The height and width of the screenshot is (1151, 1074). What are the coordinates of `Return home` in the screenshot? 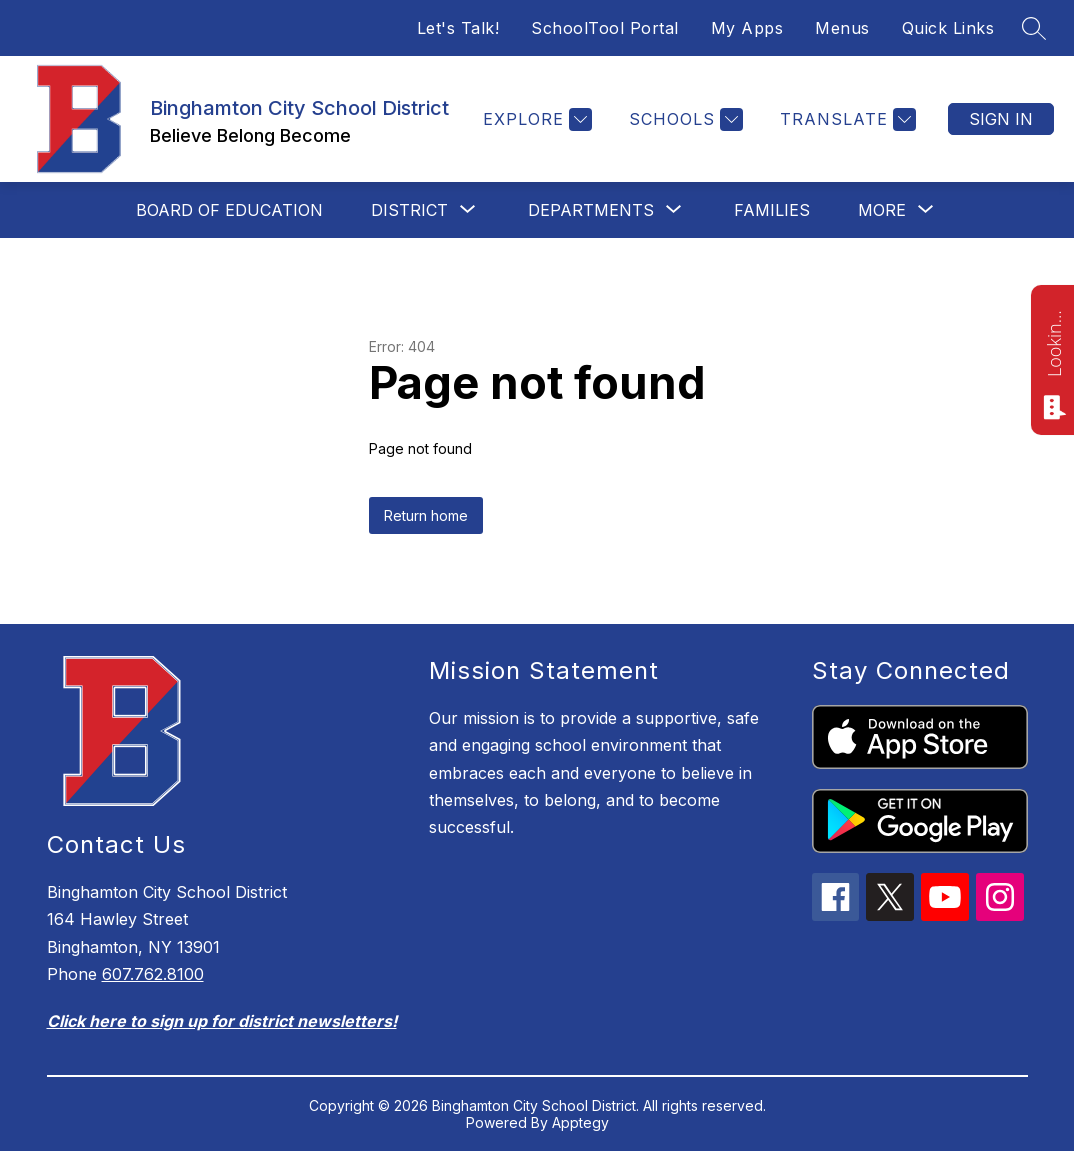 It's located at (426, 515).